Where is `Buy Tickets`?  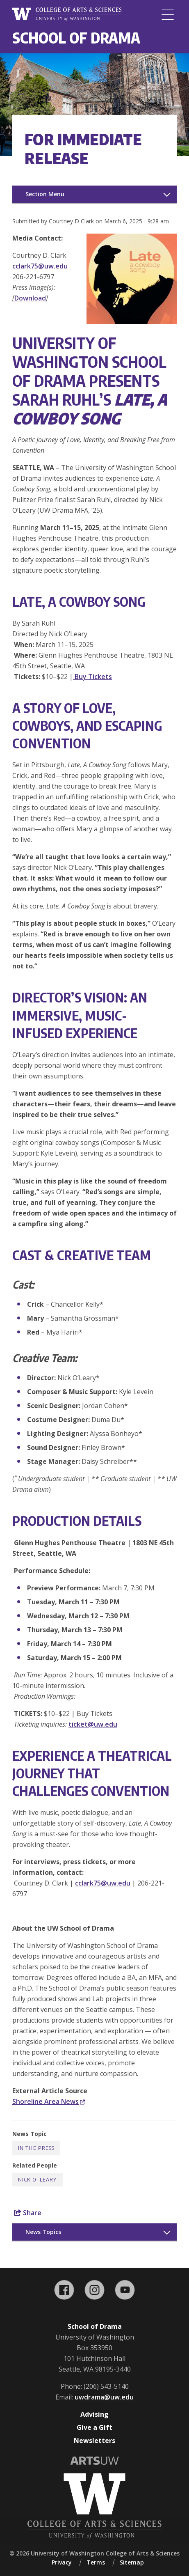
Buy Tickets is located at coordinates (92, 676).